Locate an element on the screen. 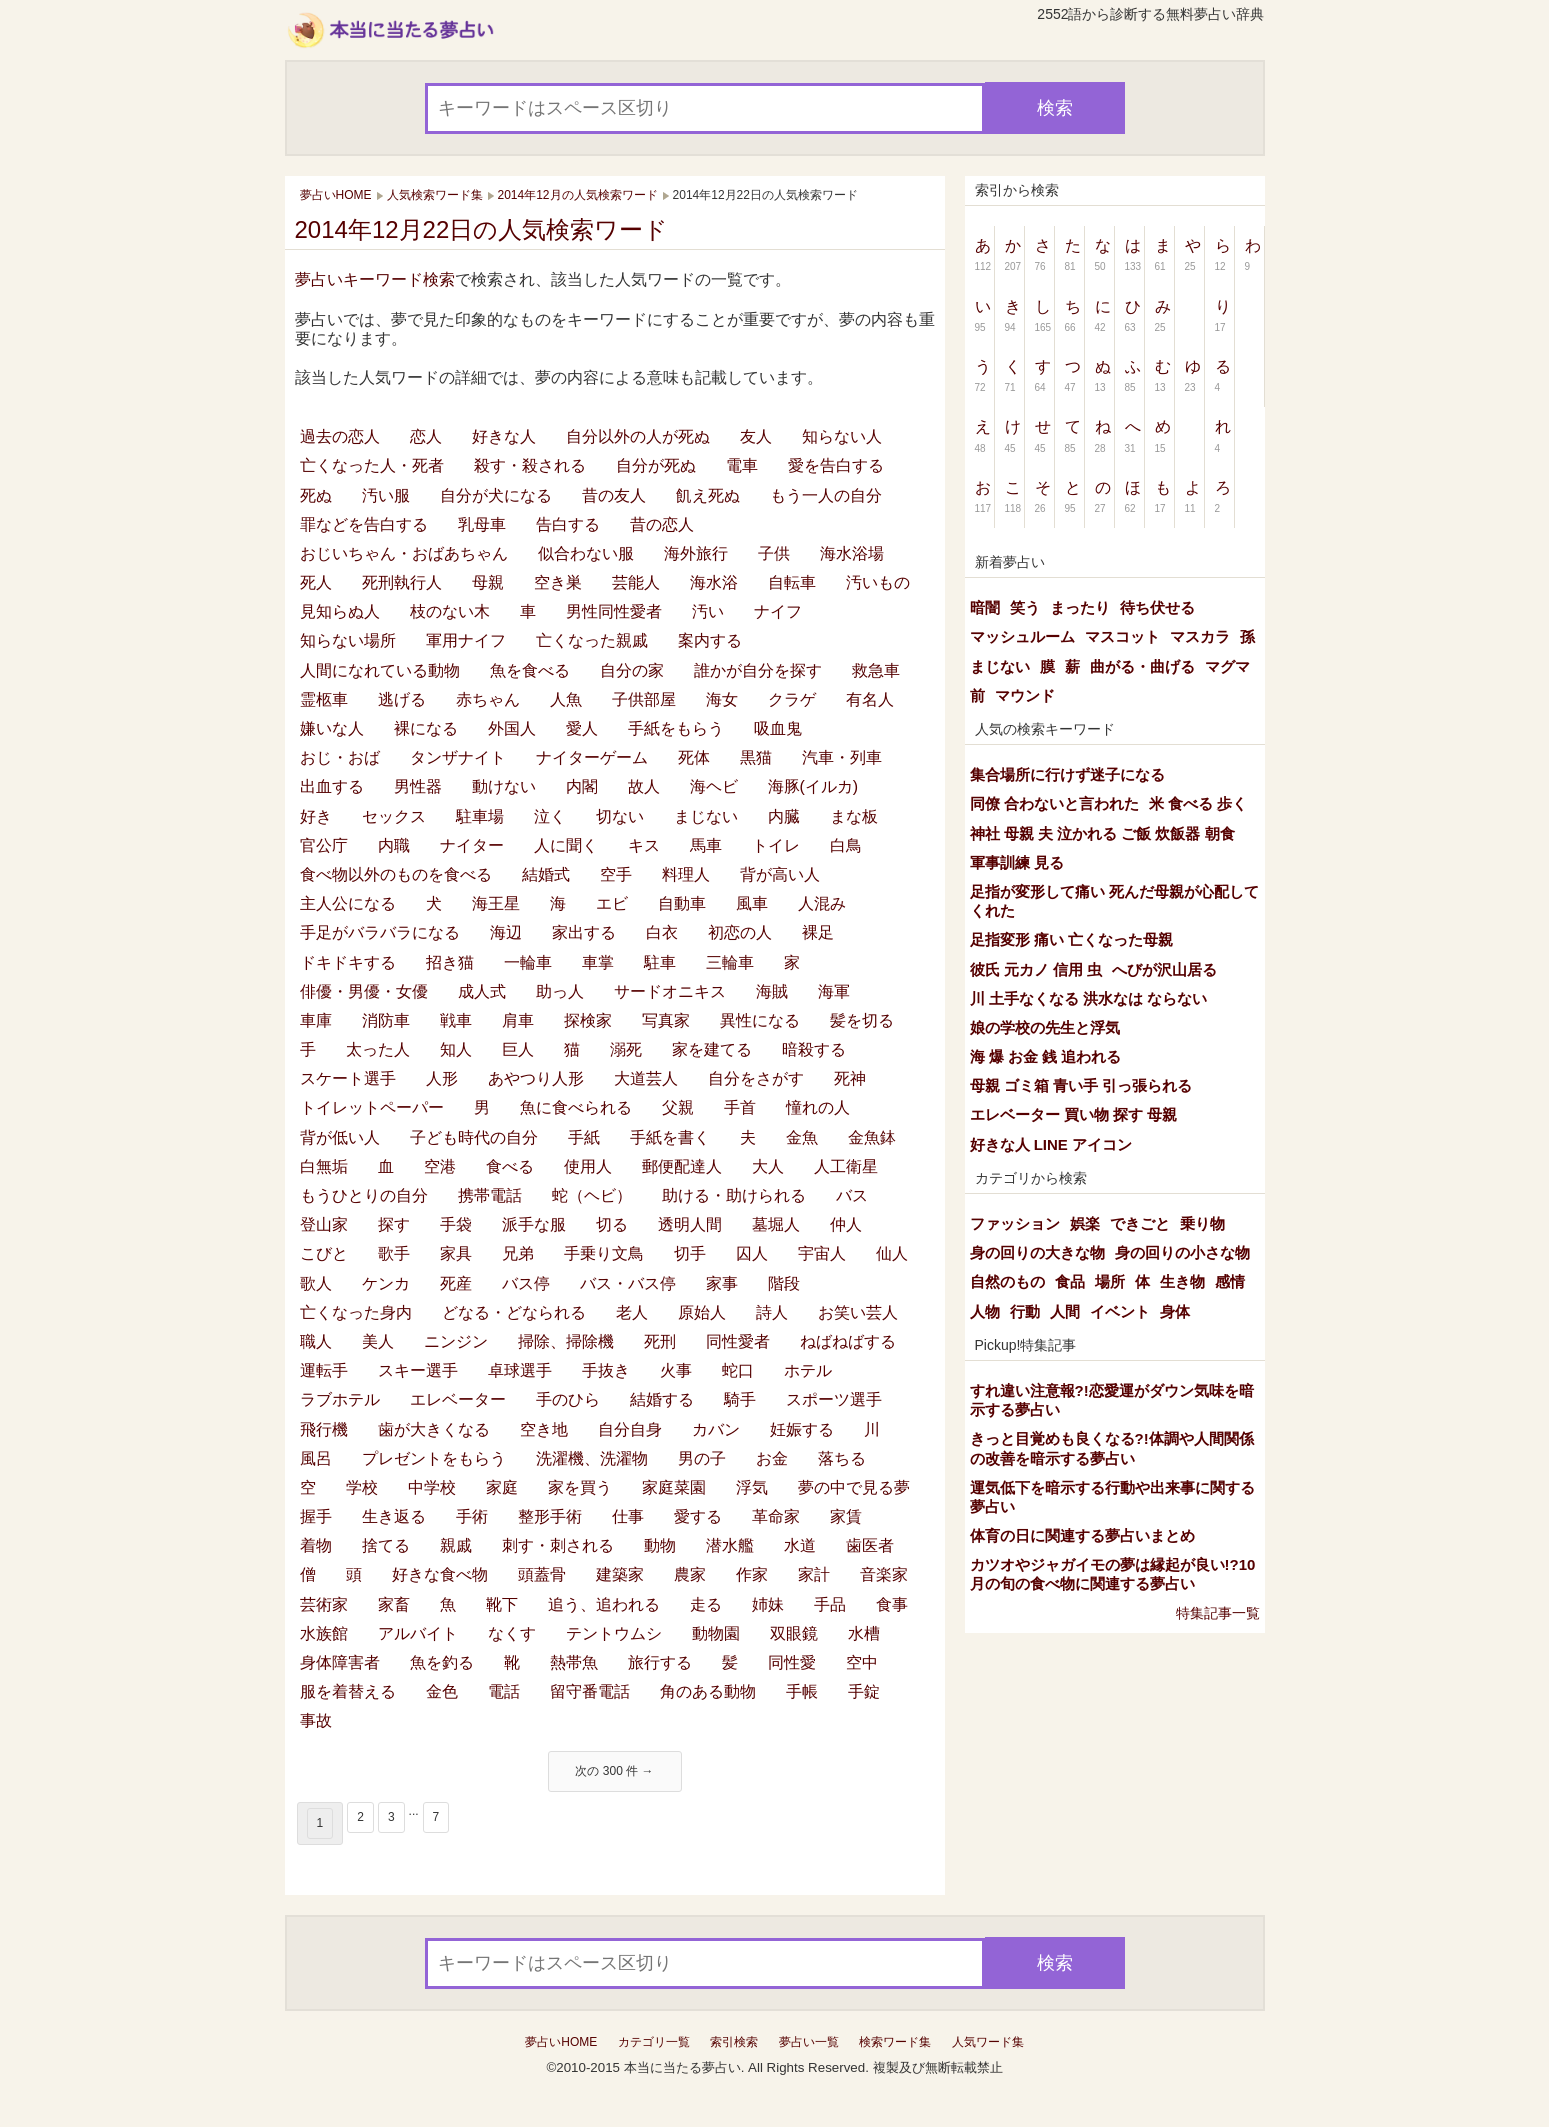  ナイターゲーム is located at coordinates (592, 757).